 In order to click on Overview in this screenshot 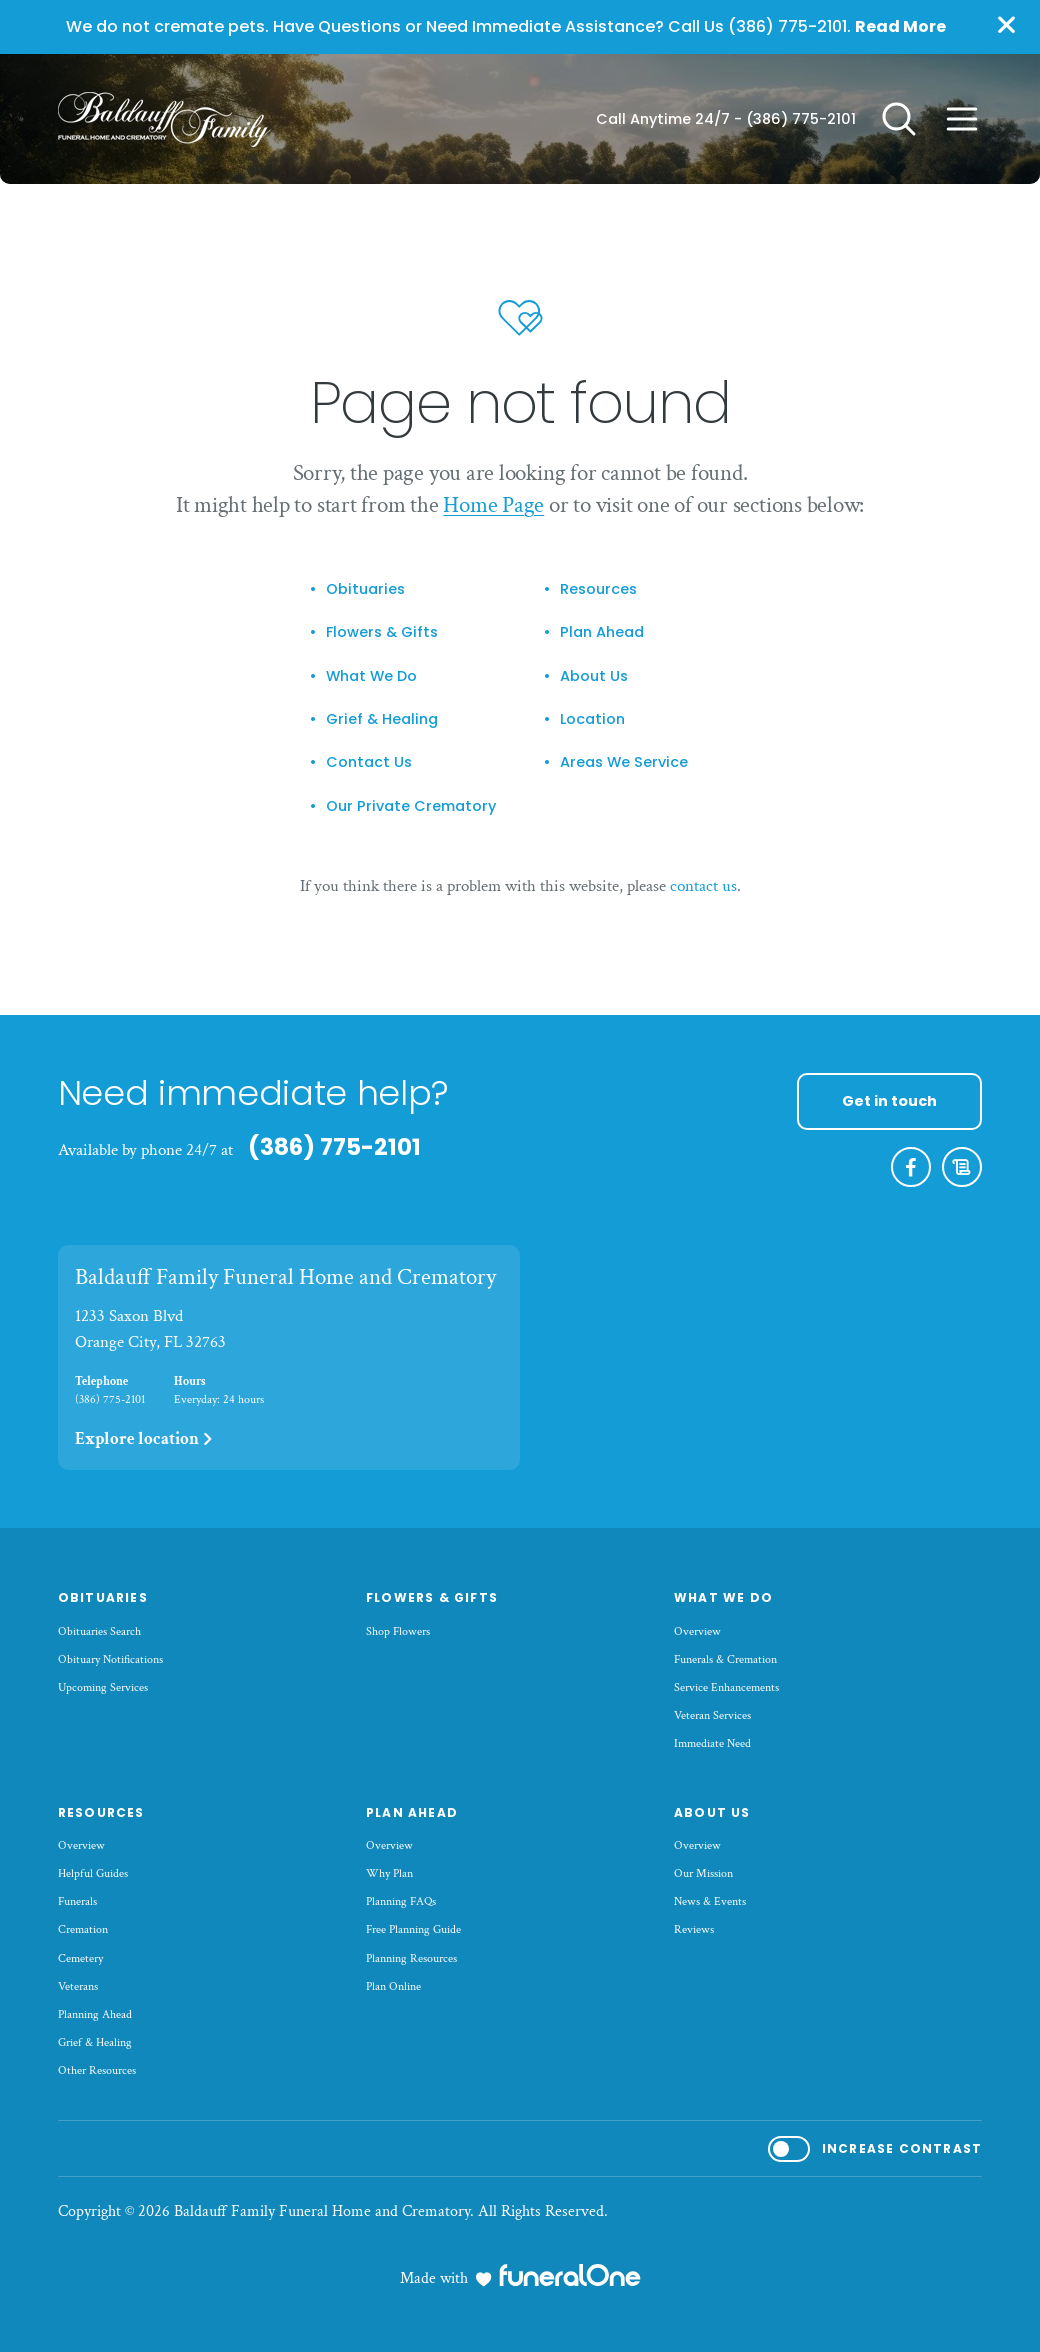, I will do `click(697, 1631)`.